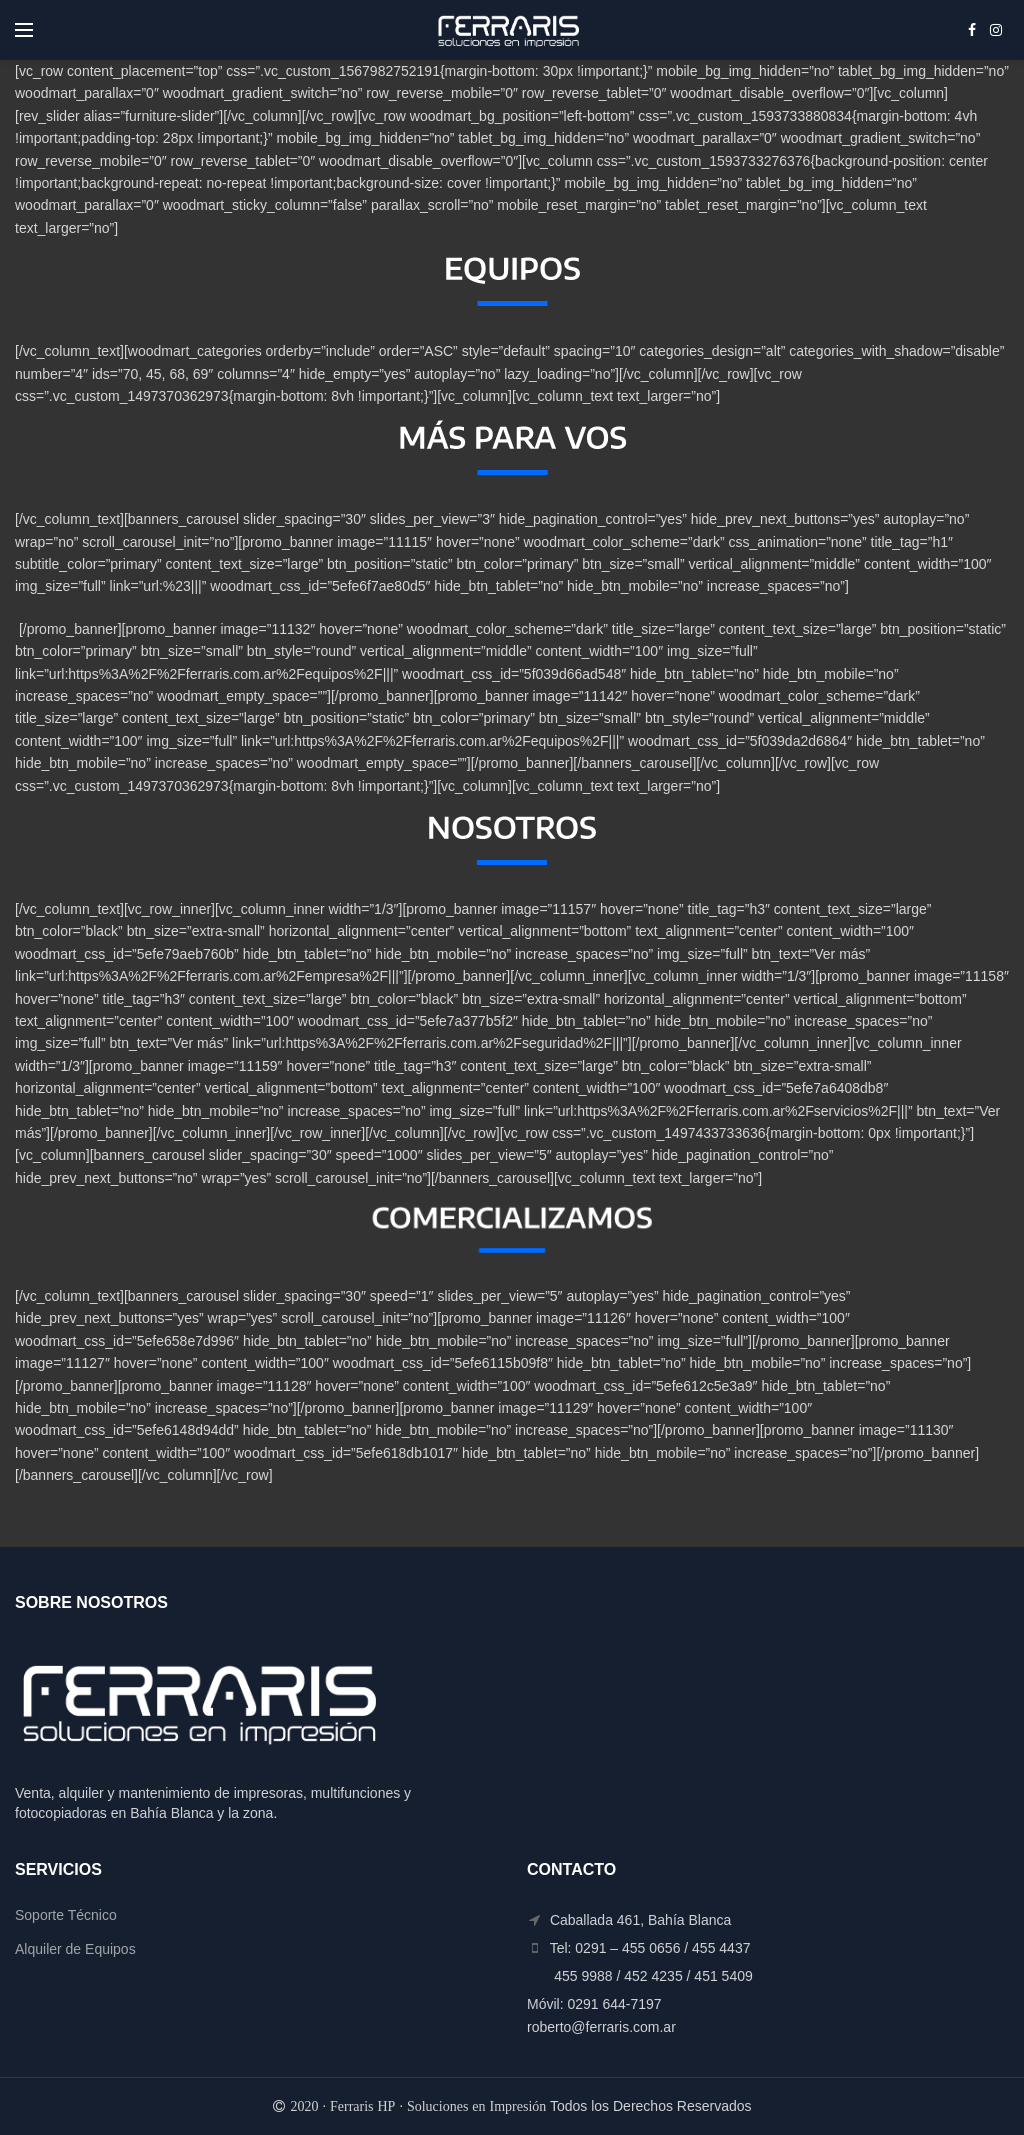 The image size is (1024, 2135). Describe the element at coordinates (75, 1949) in the screenshot. I see `Alquiler de Equipos` at that location.